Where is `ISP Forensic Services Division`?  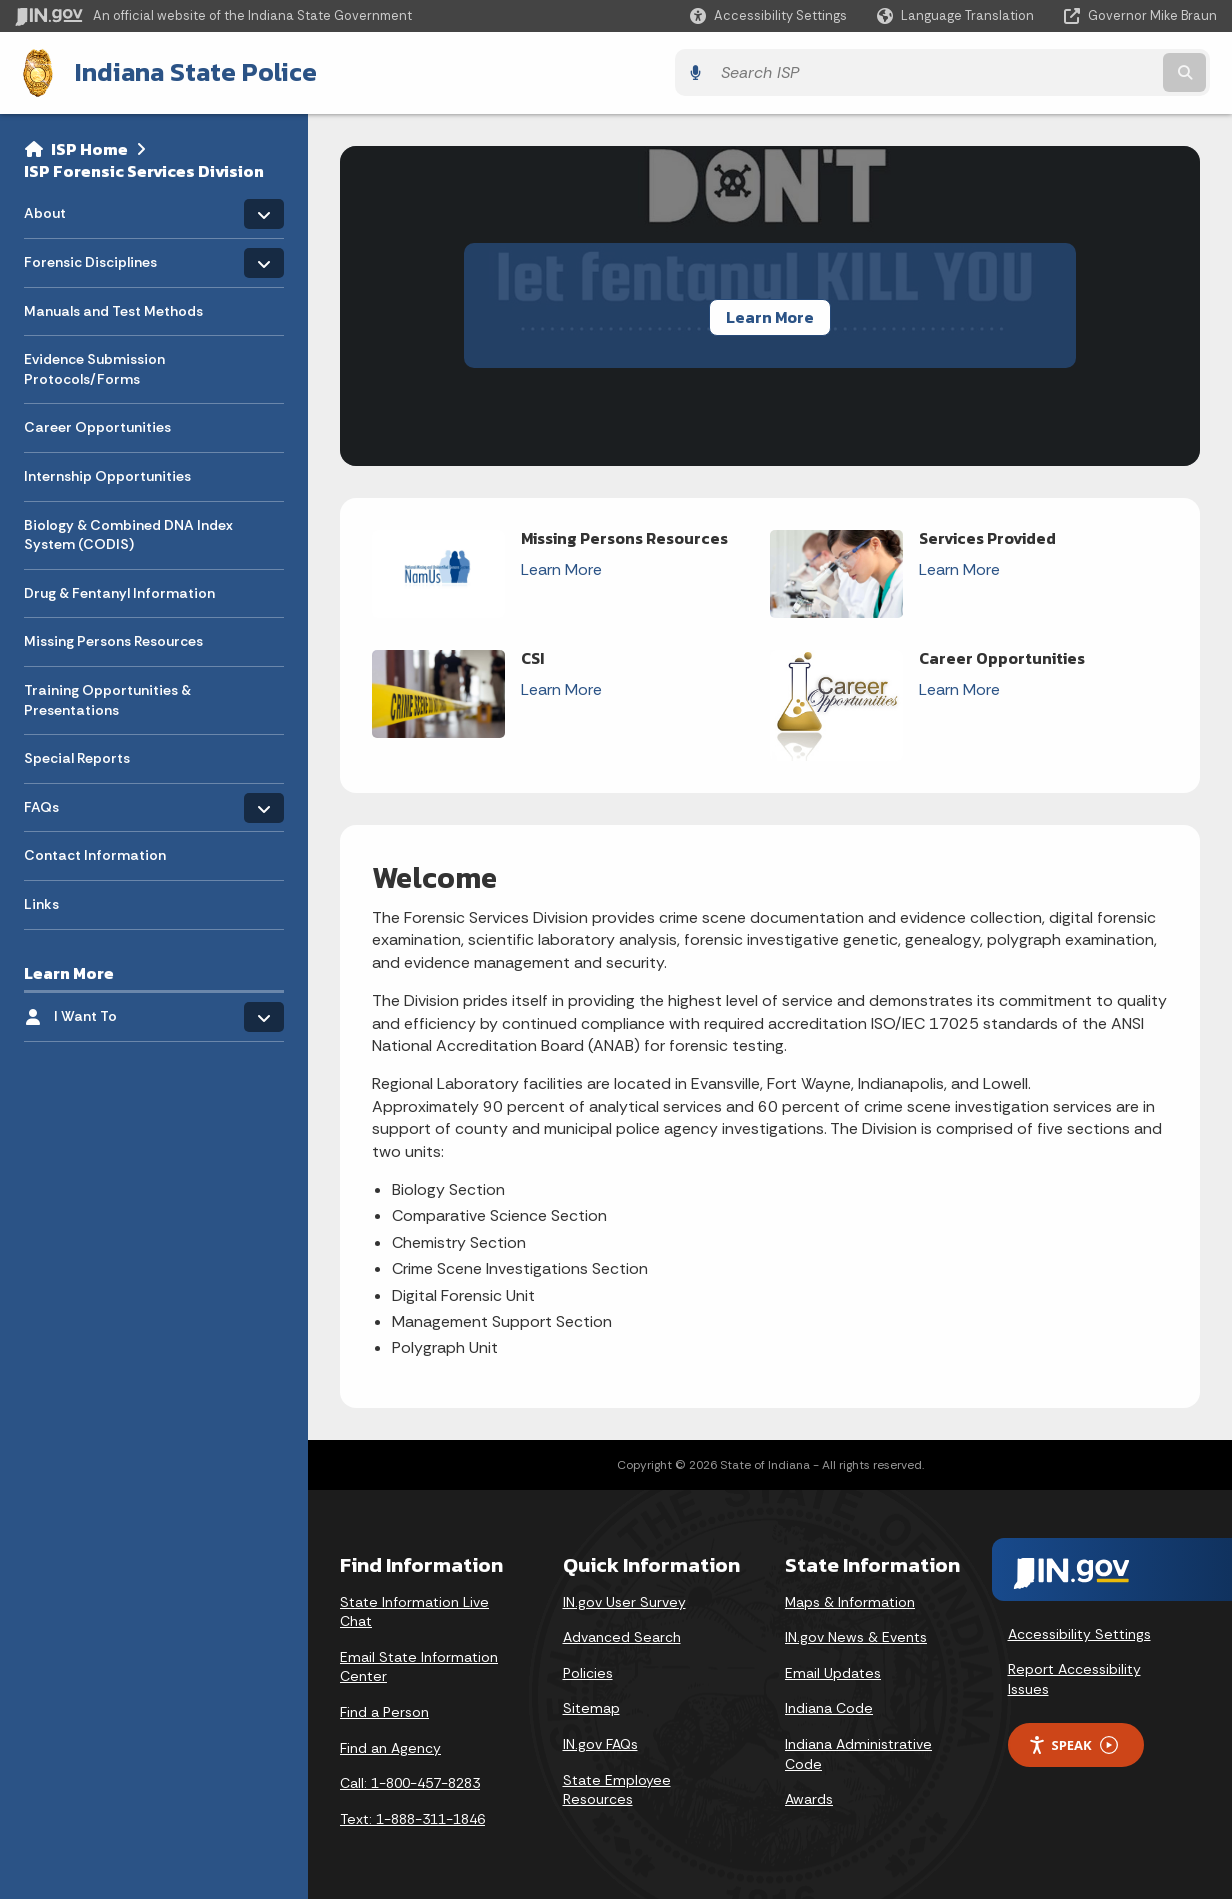 ISP Forensic Services Division is located at coordinates (144, 168).